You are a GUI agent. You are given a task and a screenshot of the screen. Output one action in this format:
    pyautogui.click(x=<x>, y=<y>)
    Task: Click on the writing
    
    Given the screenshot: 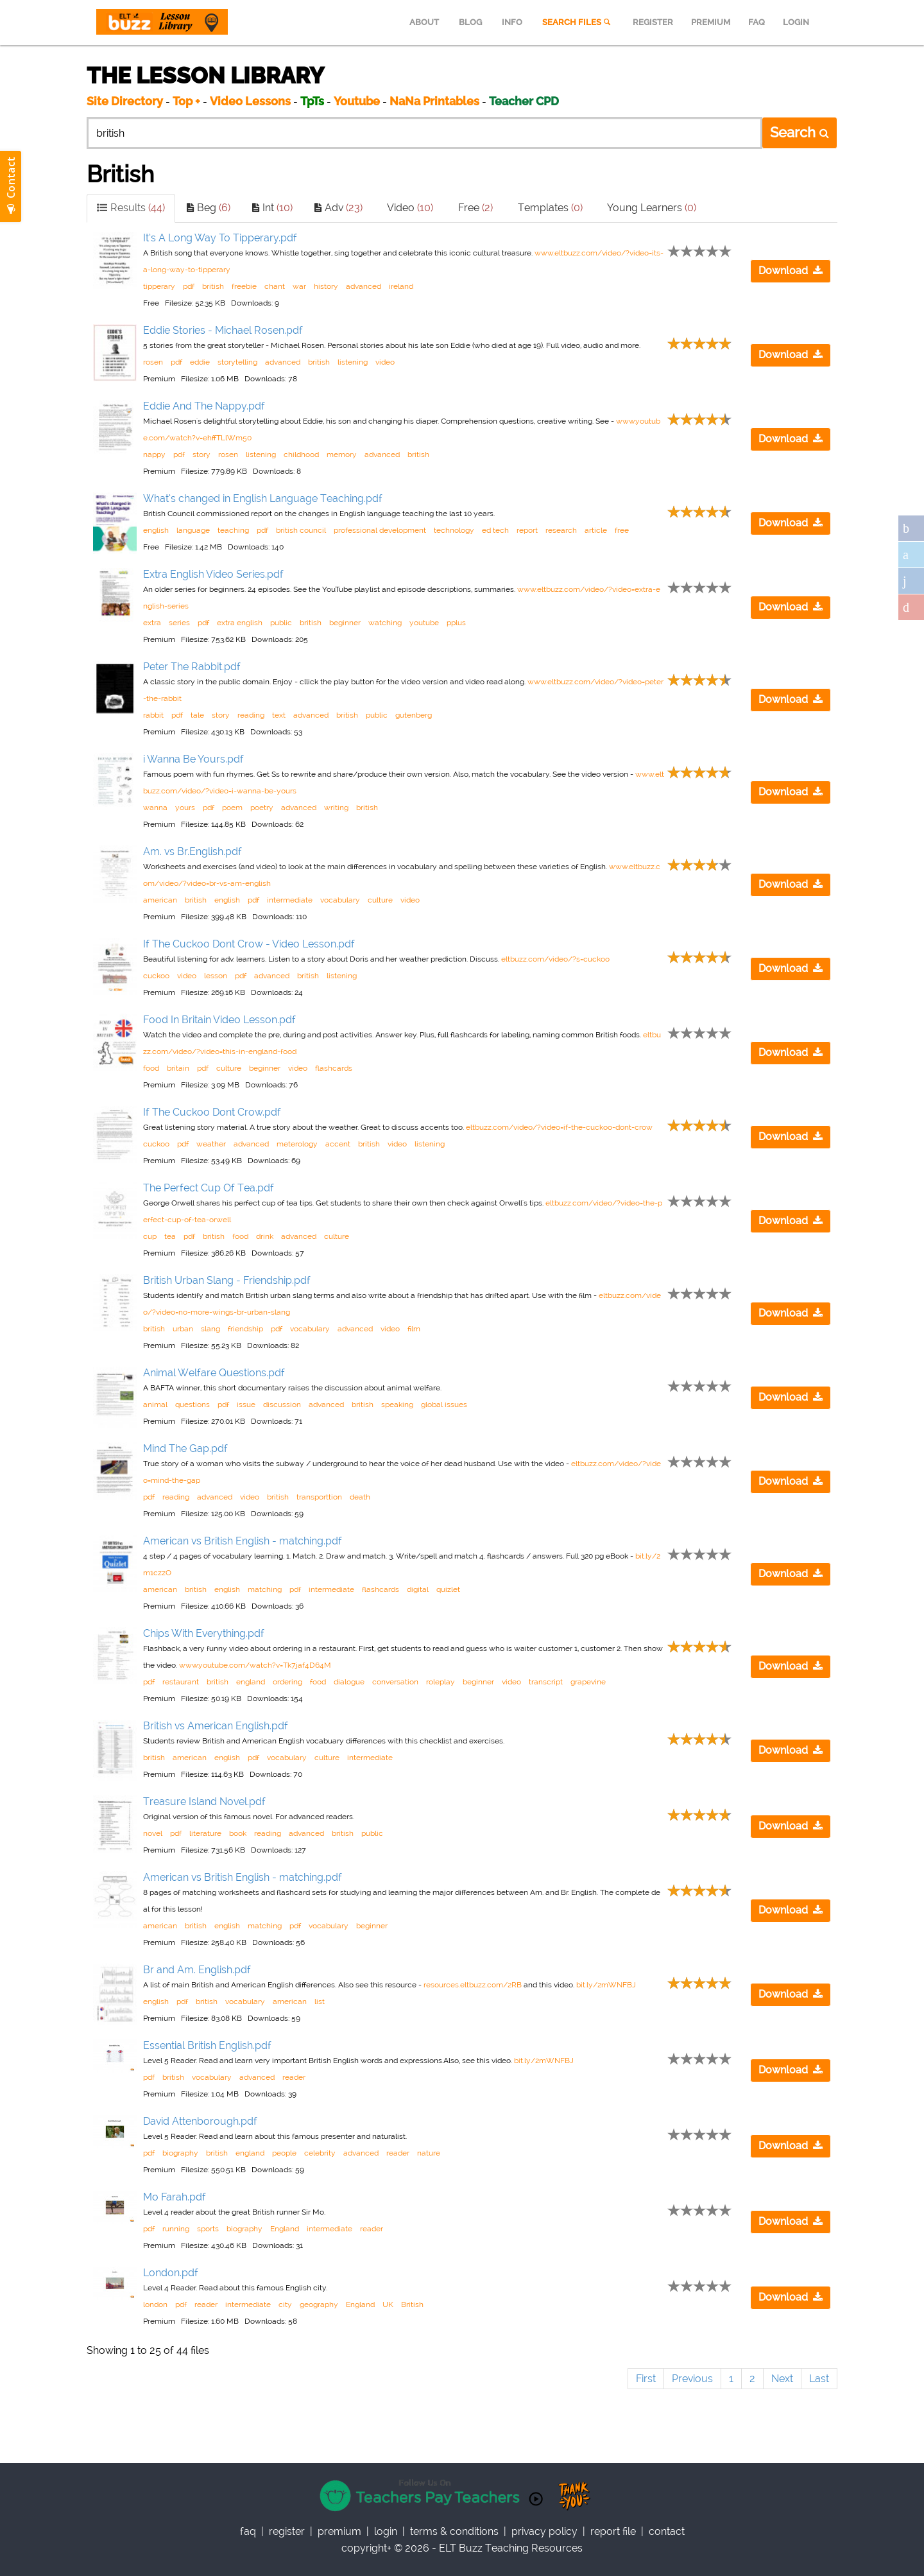 What is the action you would take?
    pyautogui.click(x=336, y=807)
    